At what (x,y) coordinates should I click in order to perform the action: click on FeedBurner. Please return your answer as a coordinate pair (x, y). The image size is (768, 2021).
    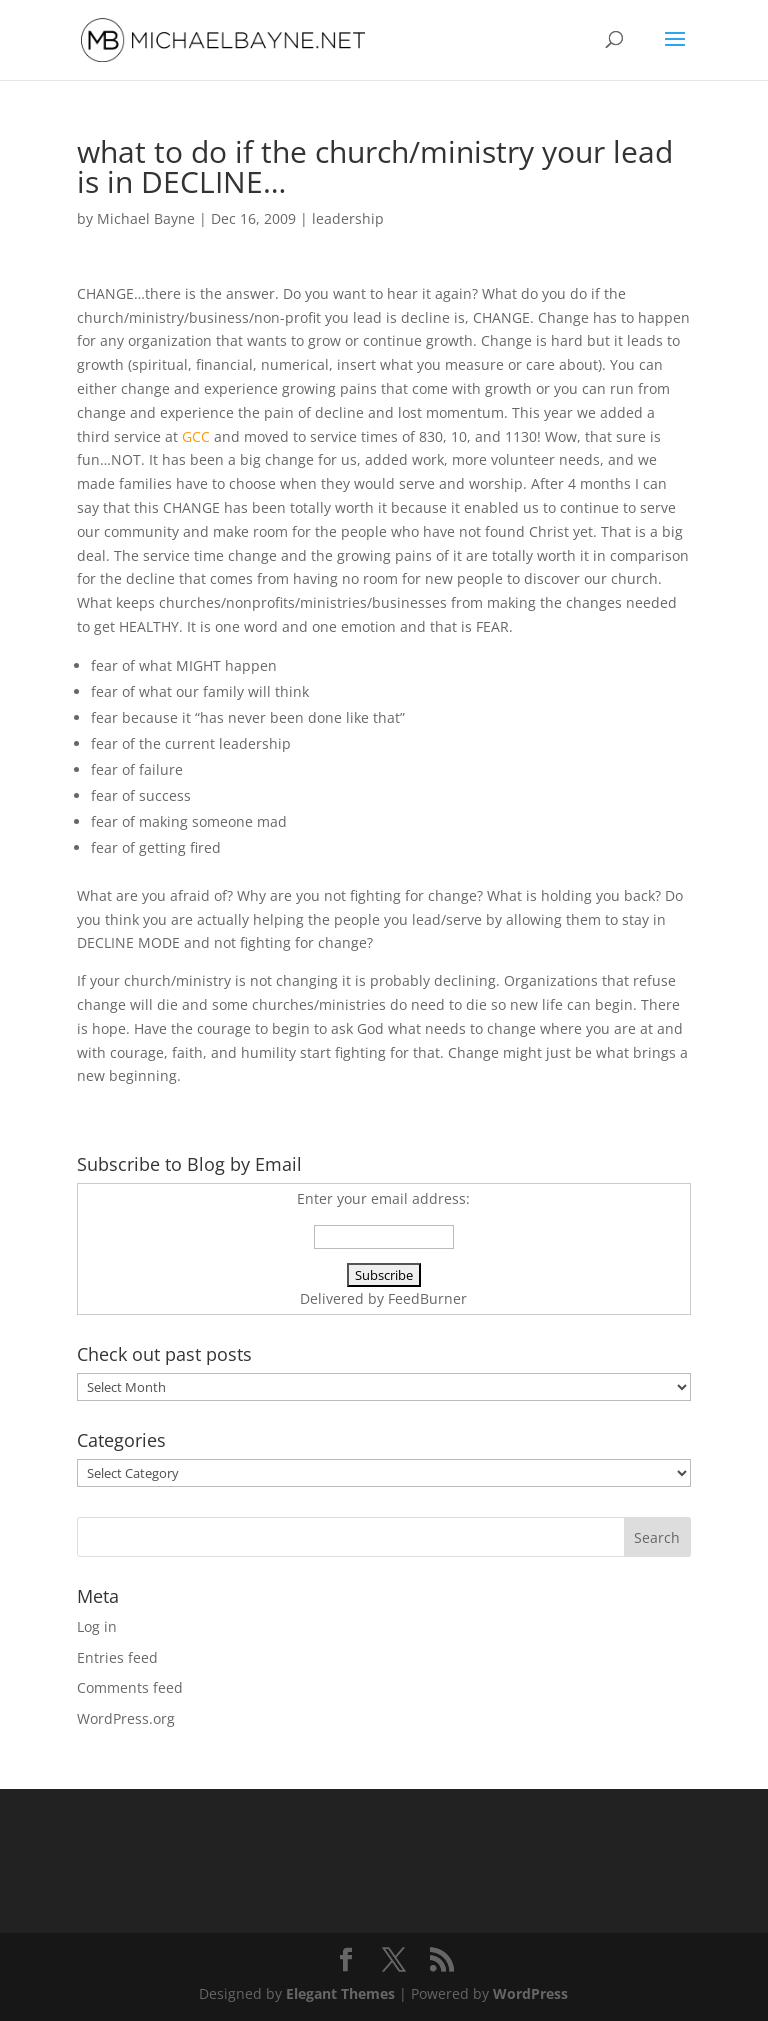
    Looking at the image, I should click on (427, 1298).